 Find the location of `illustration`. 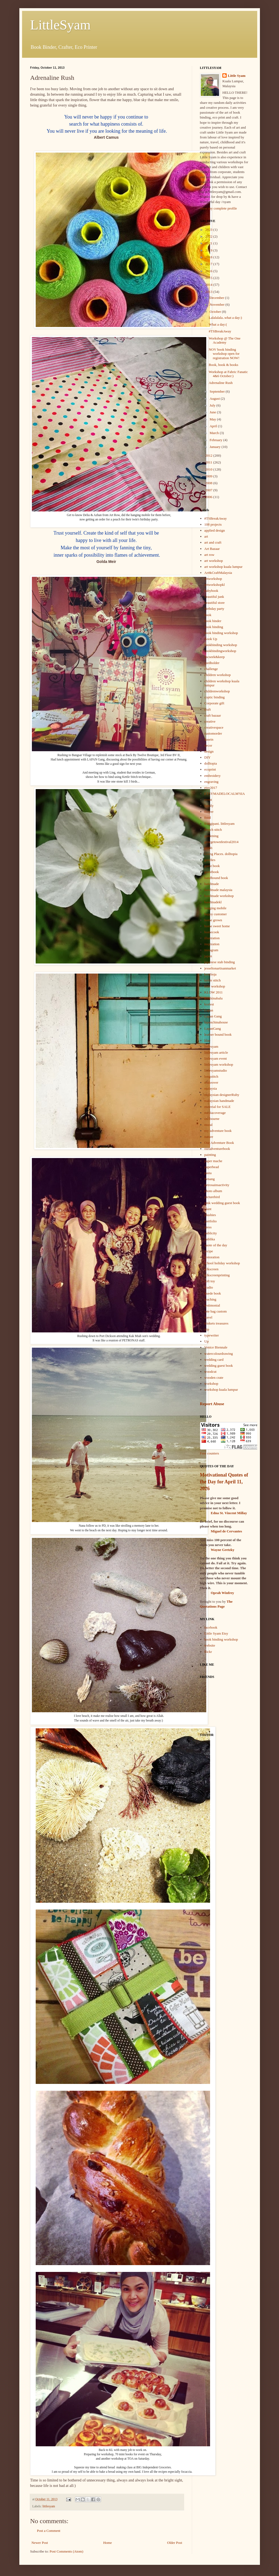

illustration is located at coordinates (212, 938).